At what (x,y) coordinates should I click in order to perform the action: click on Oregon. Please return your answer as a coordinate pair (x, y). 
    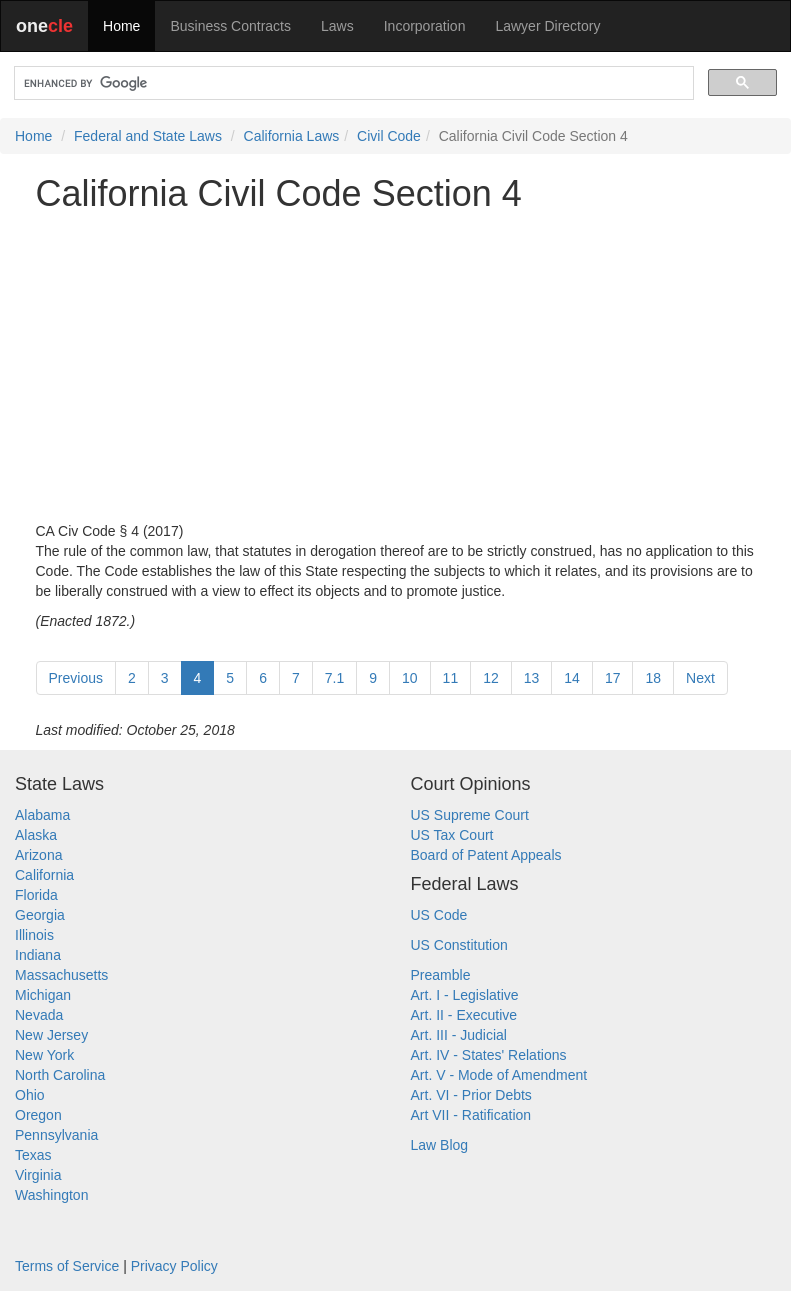
    Looking at the image, I should click on (38, 1115).